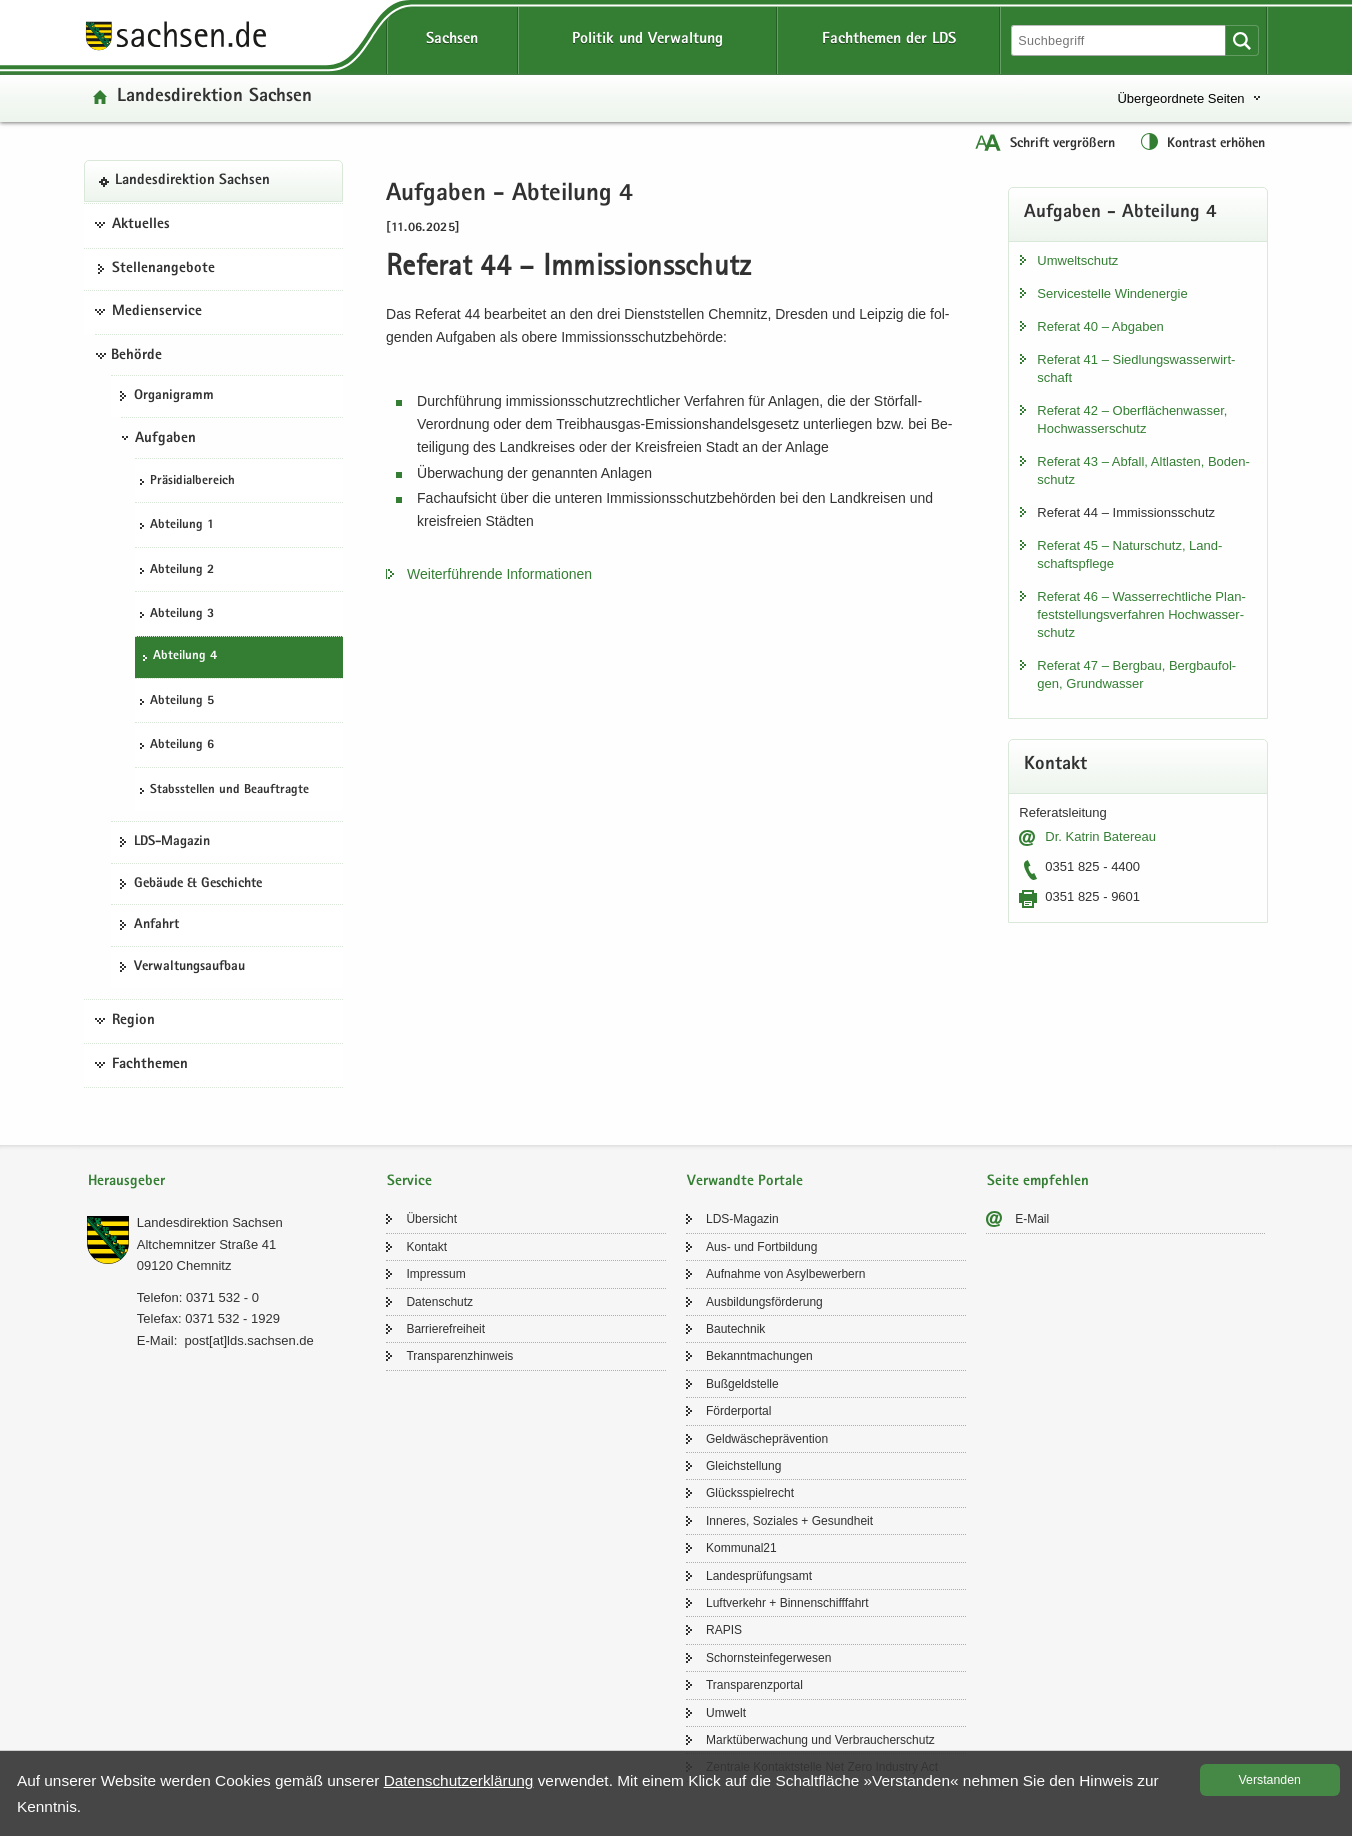  I want to click on Stabs­stel­len und Be­auf­trag­te, so click(229, 790).